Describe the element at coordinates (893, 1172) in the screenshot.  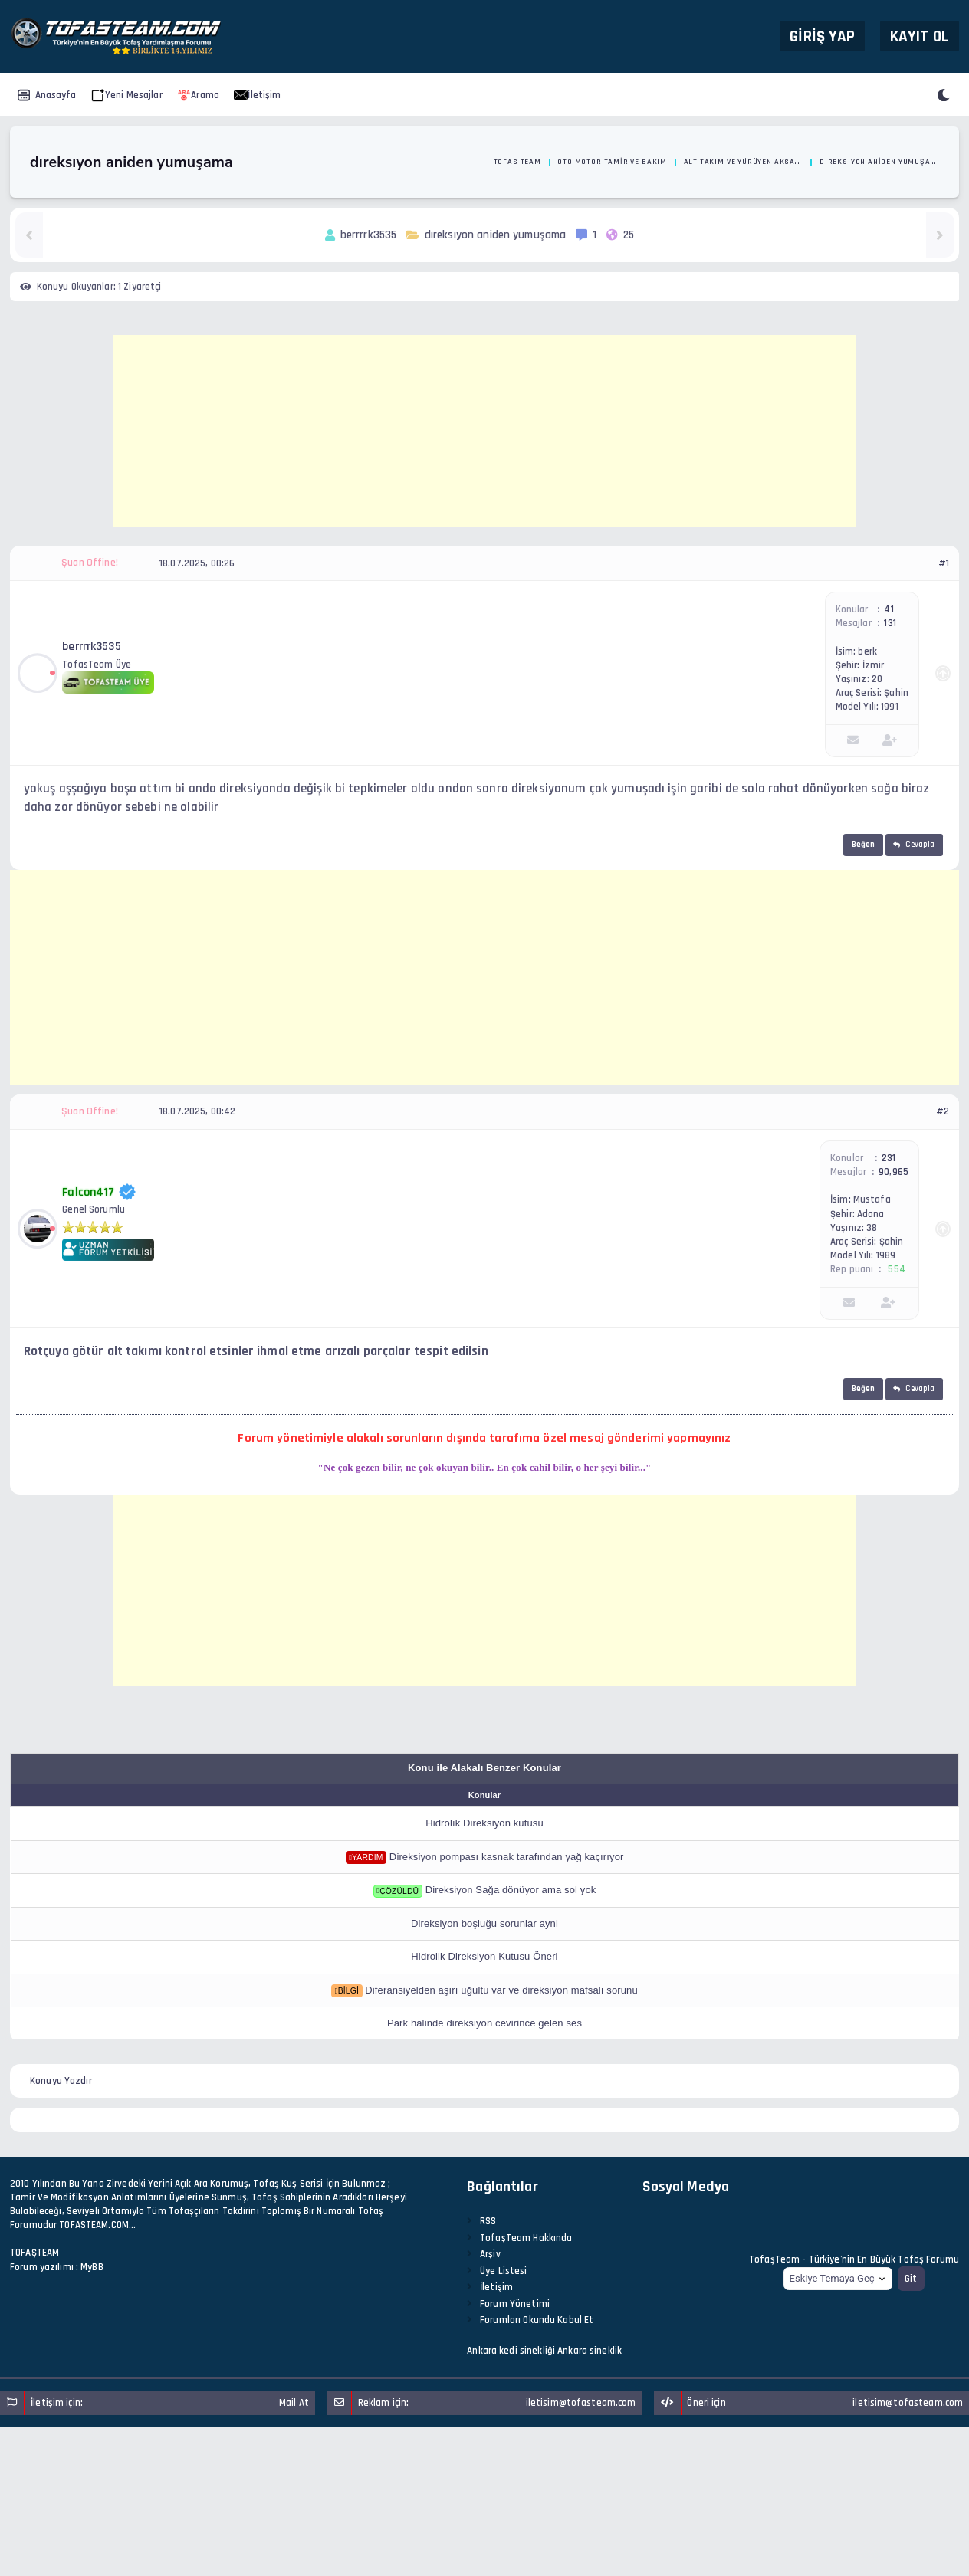
I see `90,965` at that location.